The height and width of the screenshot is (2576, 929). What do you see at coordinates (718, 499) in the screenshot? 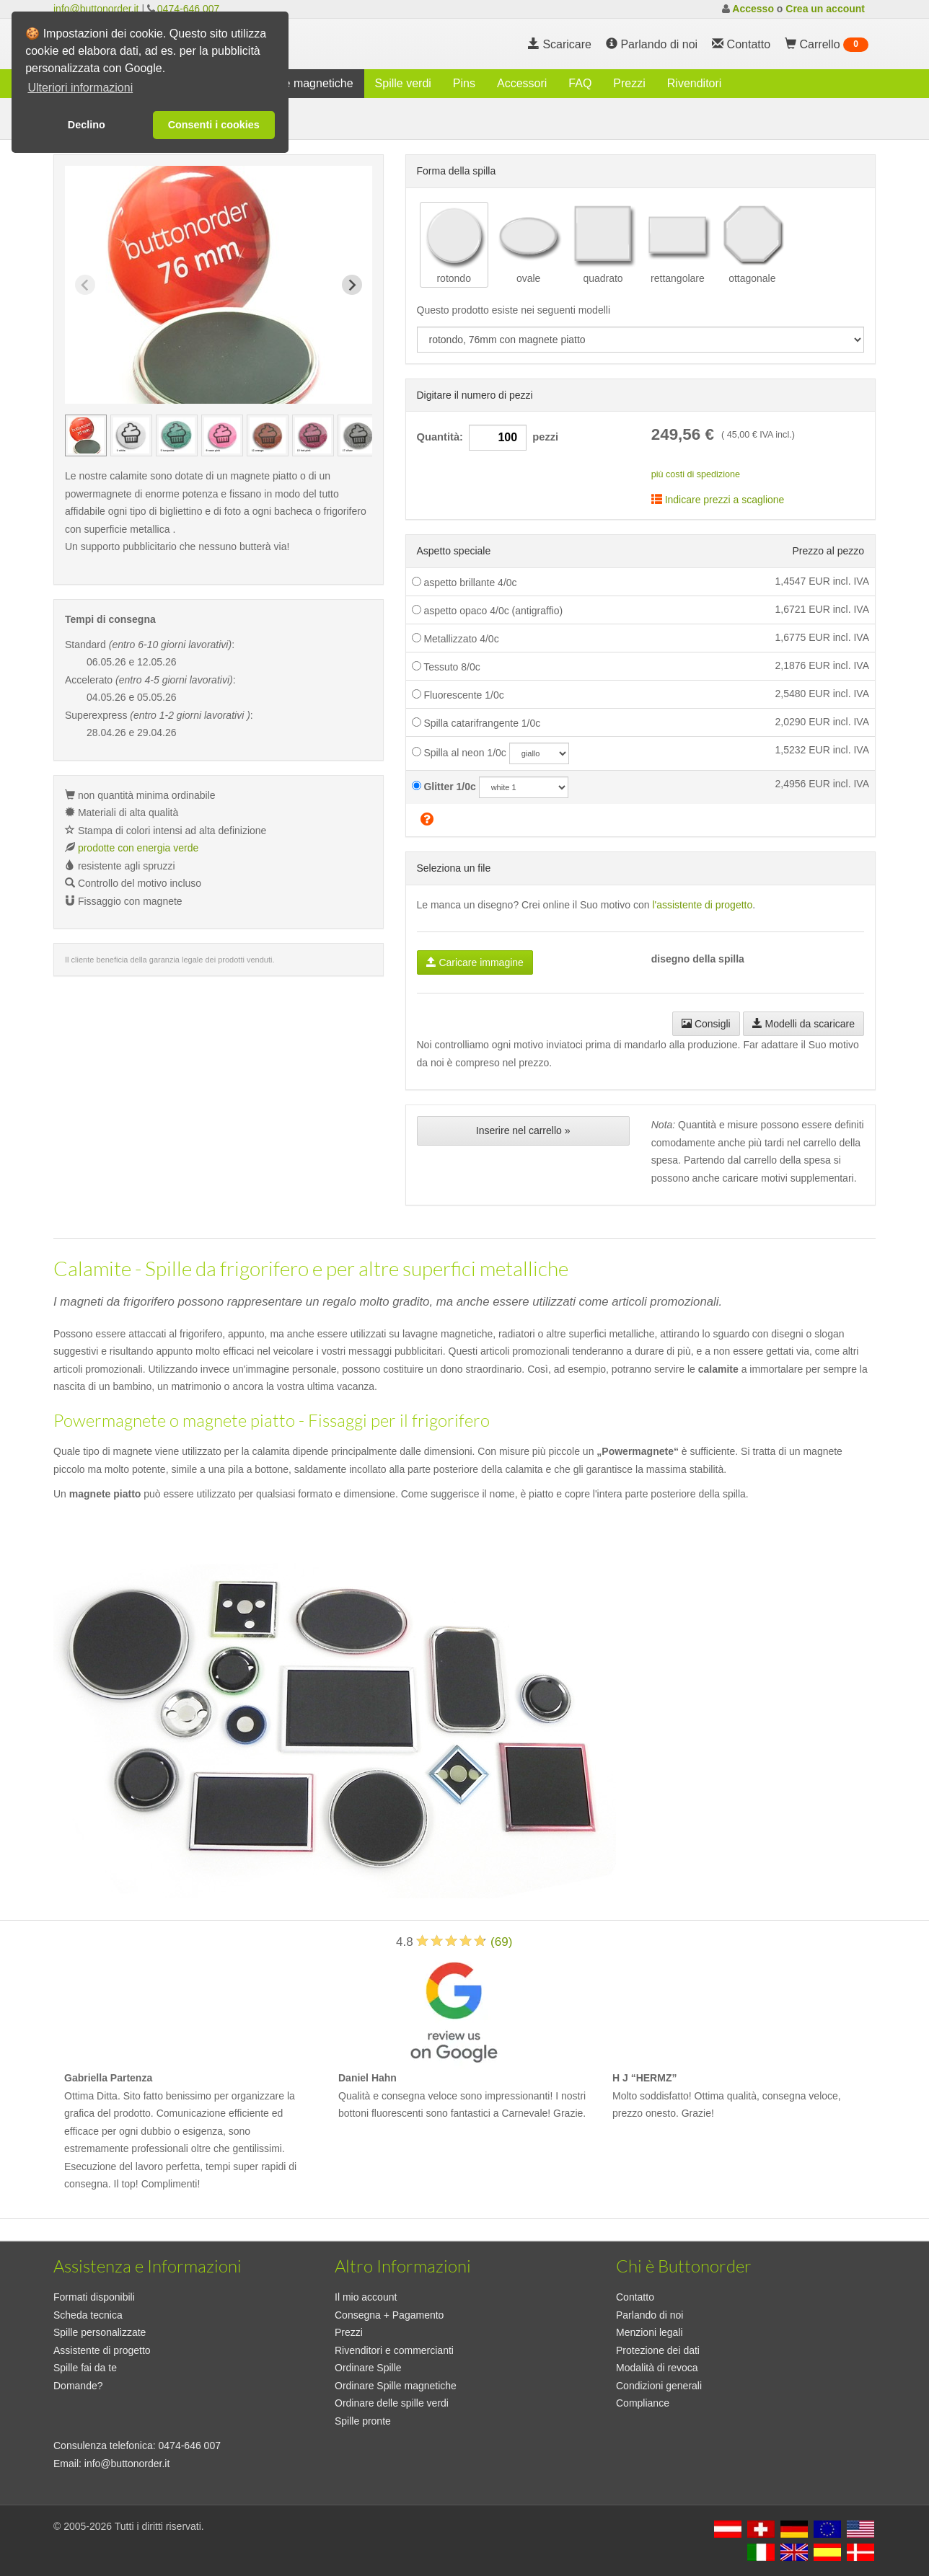
I see `Indicare prezzi a scaglione` at bounding box center [718, 499].